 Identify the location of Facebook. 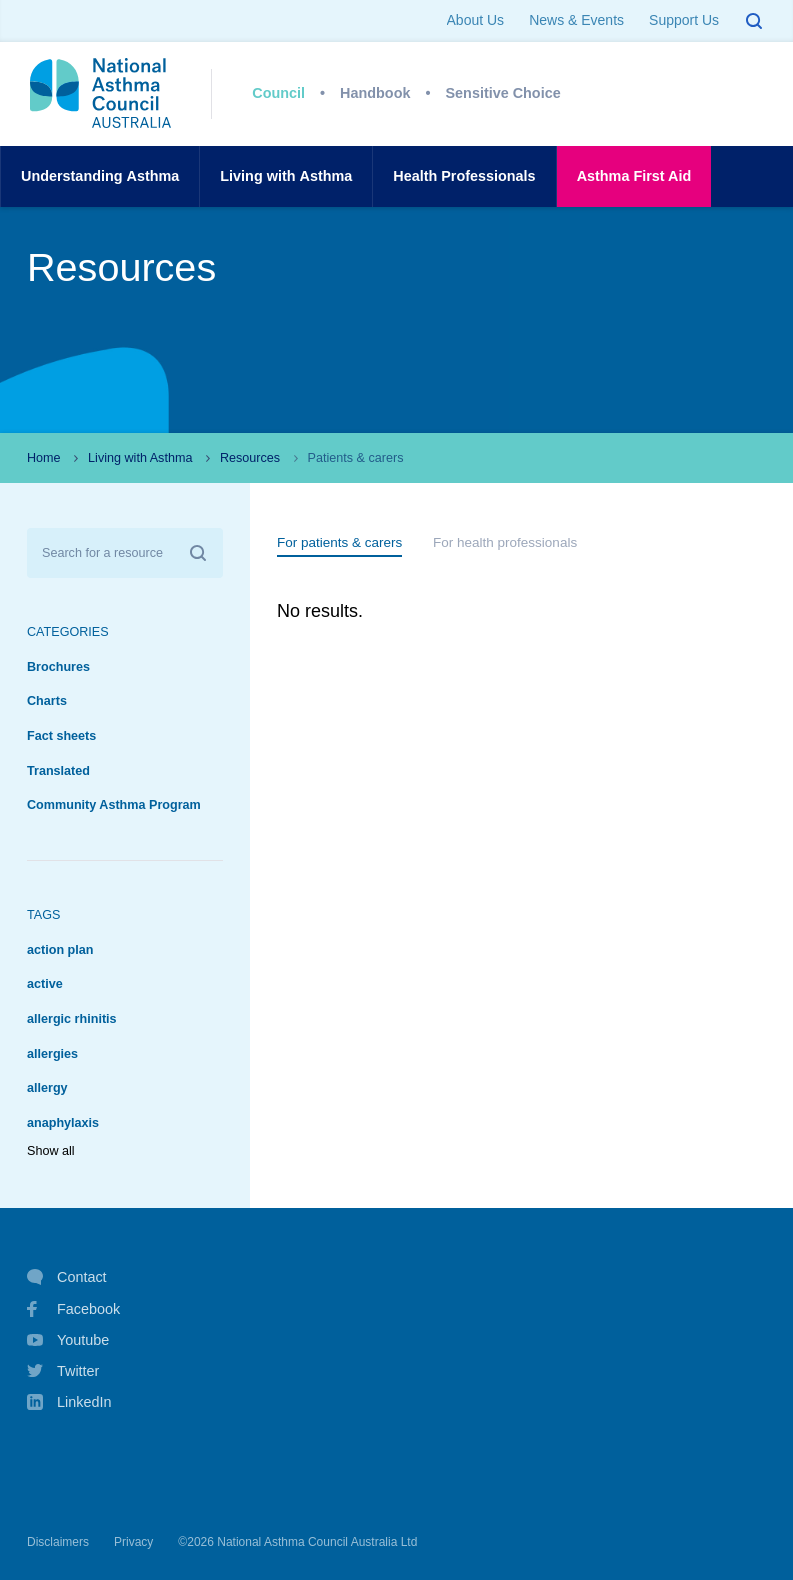
(73, 1309).